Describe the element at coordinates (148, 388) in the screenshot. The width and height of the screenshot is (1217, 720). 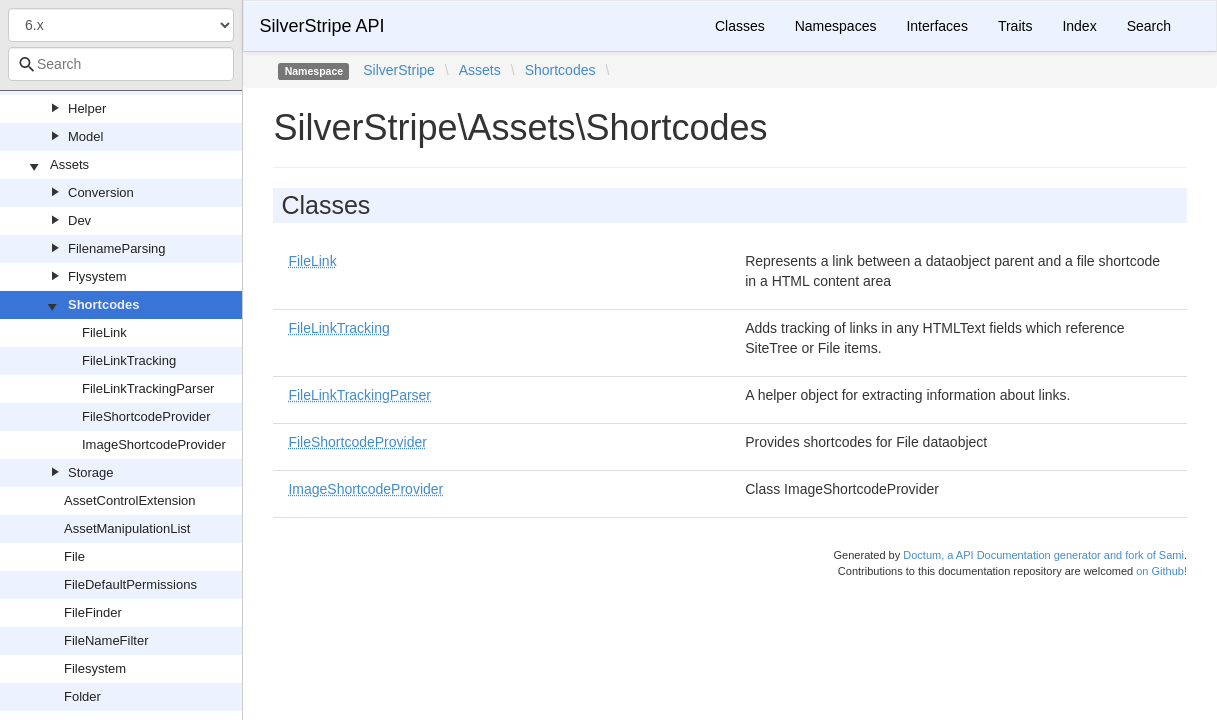
I see `FileLinkTrackingParser` at that location.